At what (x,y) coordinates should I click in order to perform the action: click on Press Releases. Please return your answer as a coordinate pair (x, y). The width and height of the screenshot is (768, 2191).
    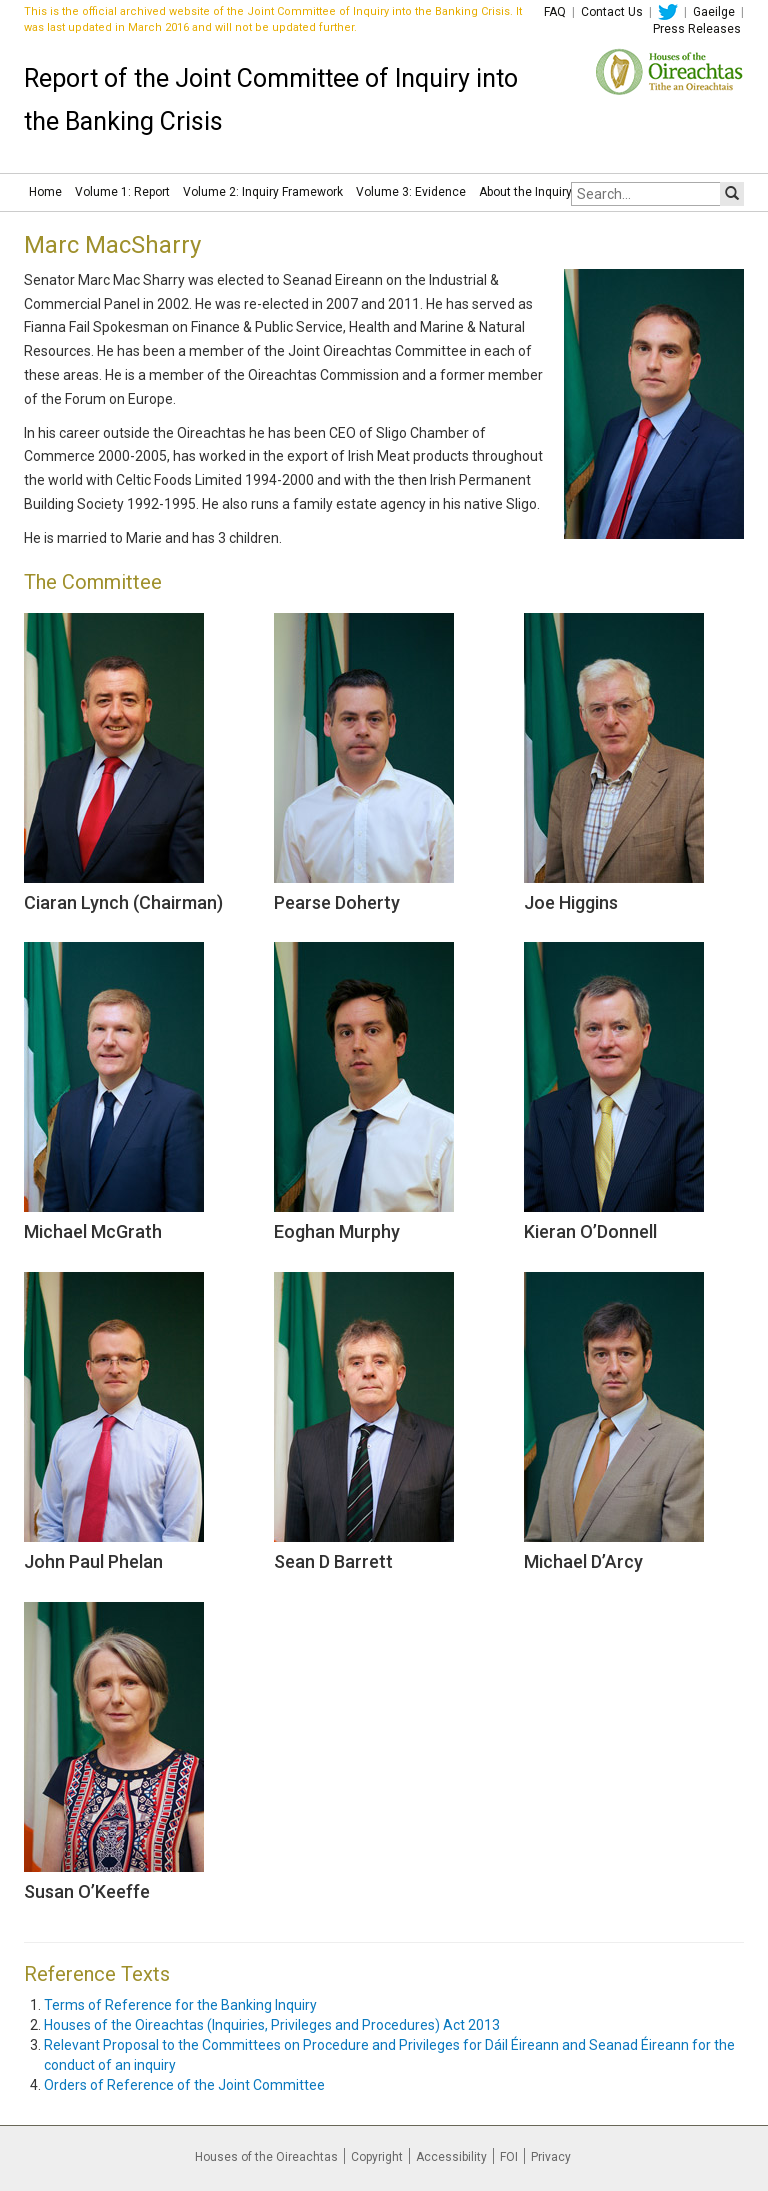
    Looking at the image, I should click on (697, 29).